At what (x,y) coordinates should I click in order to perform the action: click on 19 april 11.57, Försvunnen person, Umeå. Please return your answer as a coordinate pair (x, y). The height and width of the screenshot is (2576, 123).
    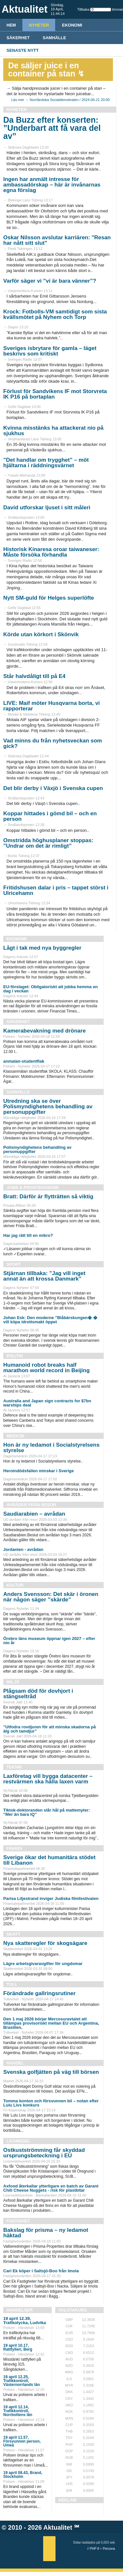
    Looking at the image, I should click on (22, 2441).